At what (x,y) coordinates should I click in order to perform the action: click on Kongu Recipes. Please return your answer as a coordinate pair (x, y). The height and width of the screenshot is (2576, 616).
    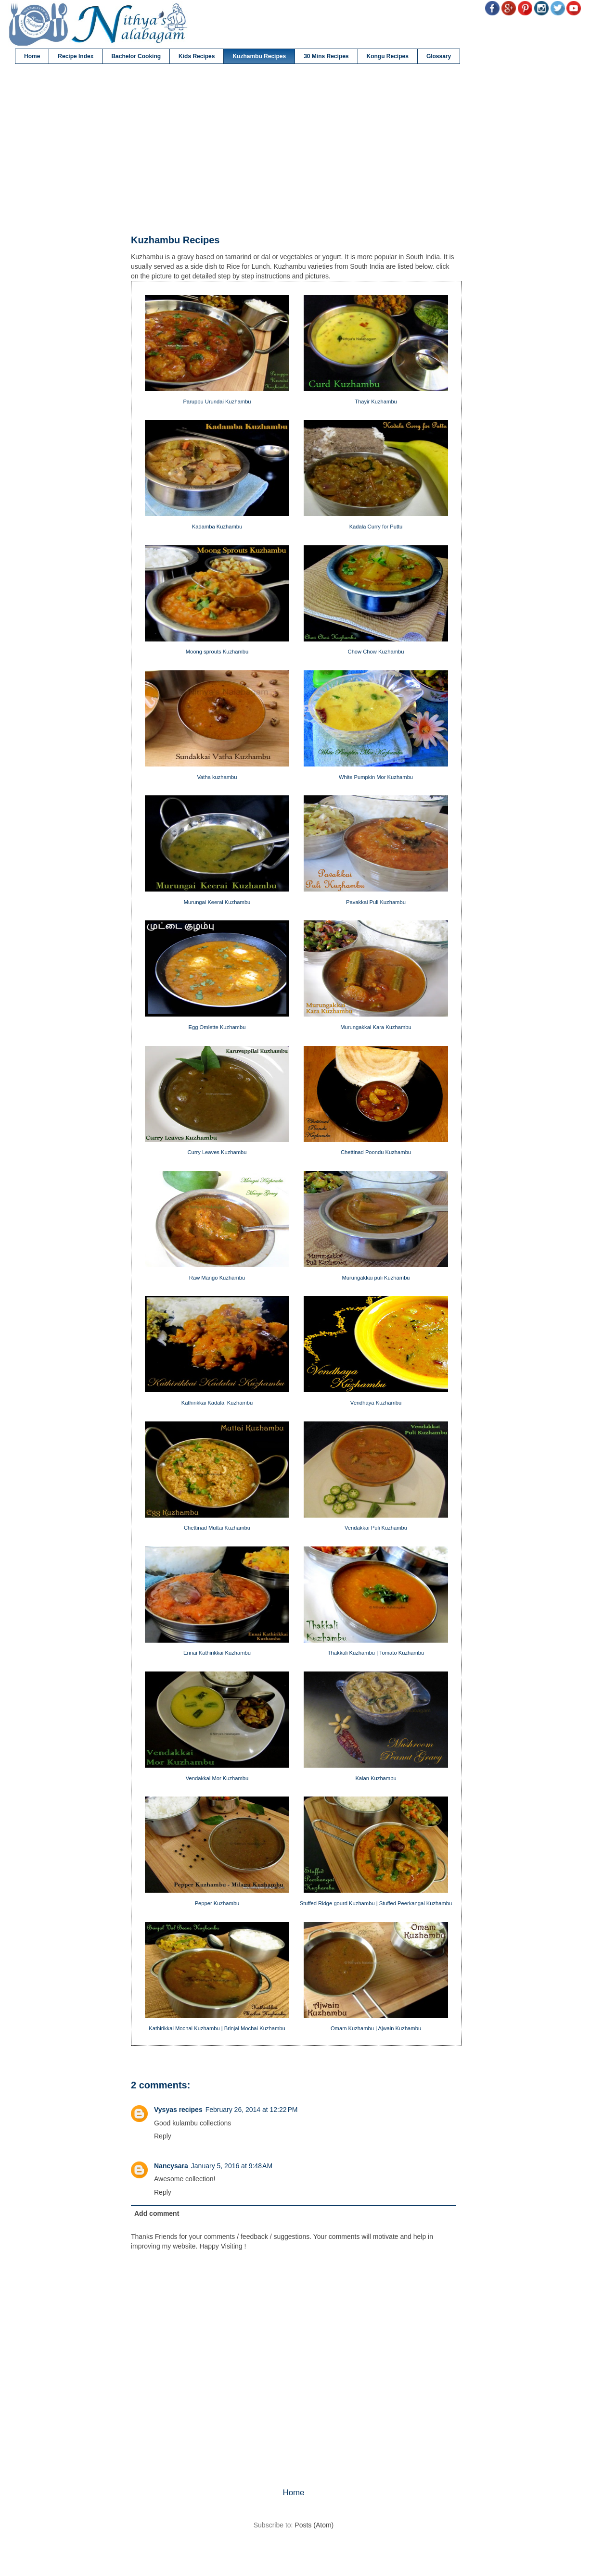
    Looking at the image, I should click on (388, 56).